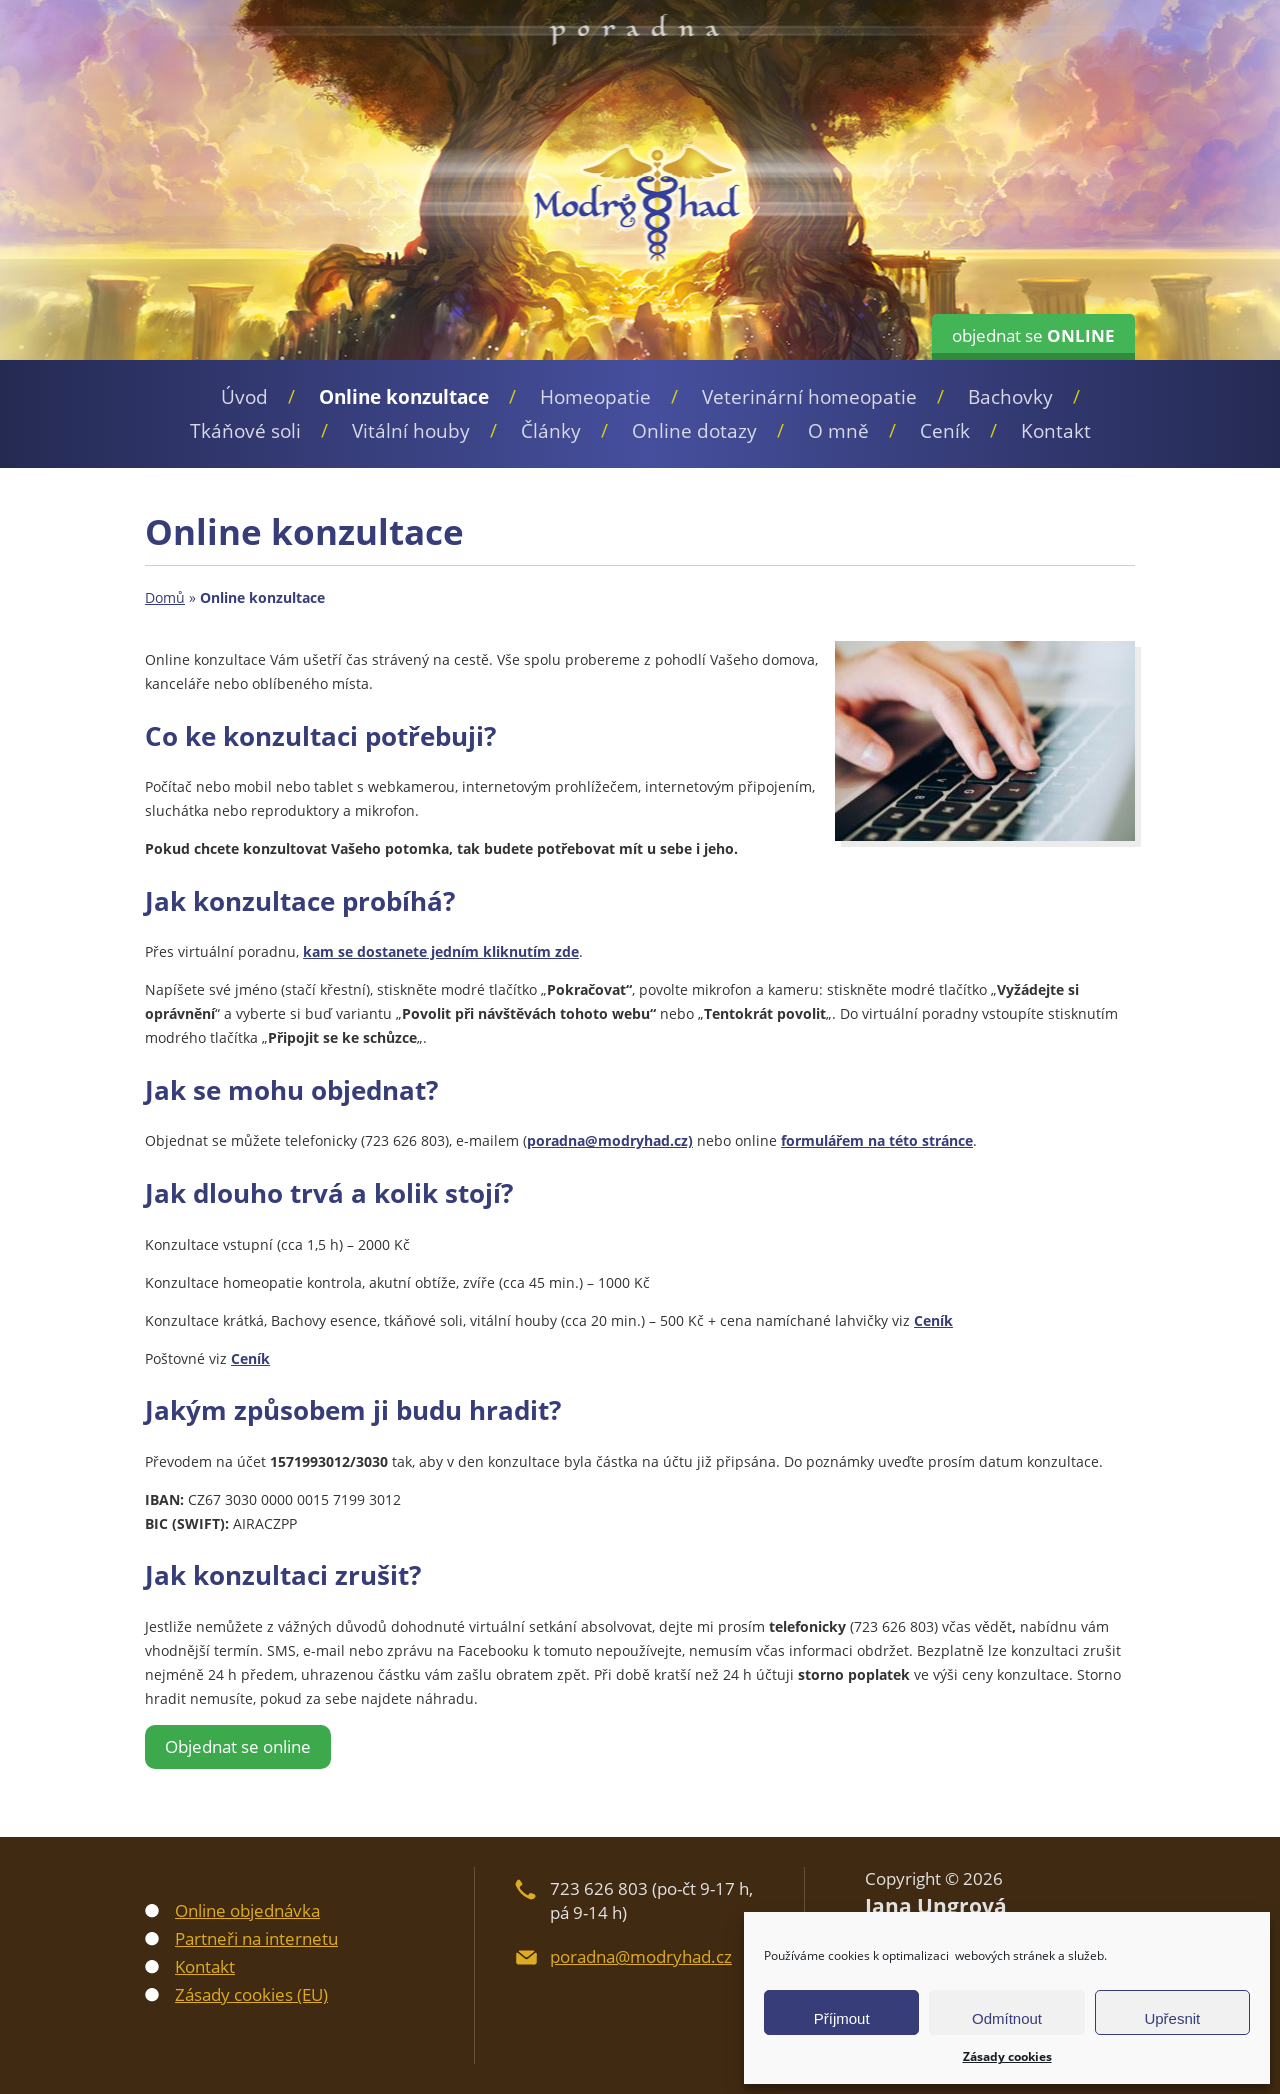 This screenshot has width=1280, height=2094. Describe the element at coordinates (251, 1994) in the screenshot. I see `Zásady cookies (EU)` at that location.